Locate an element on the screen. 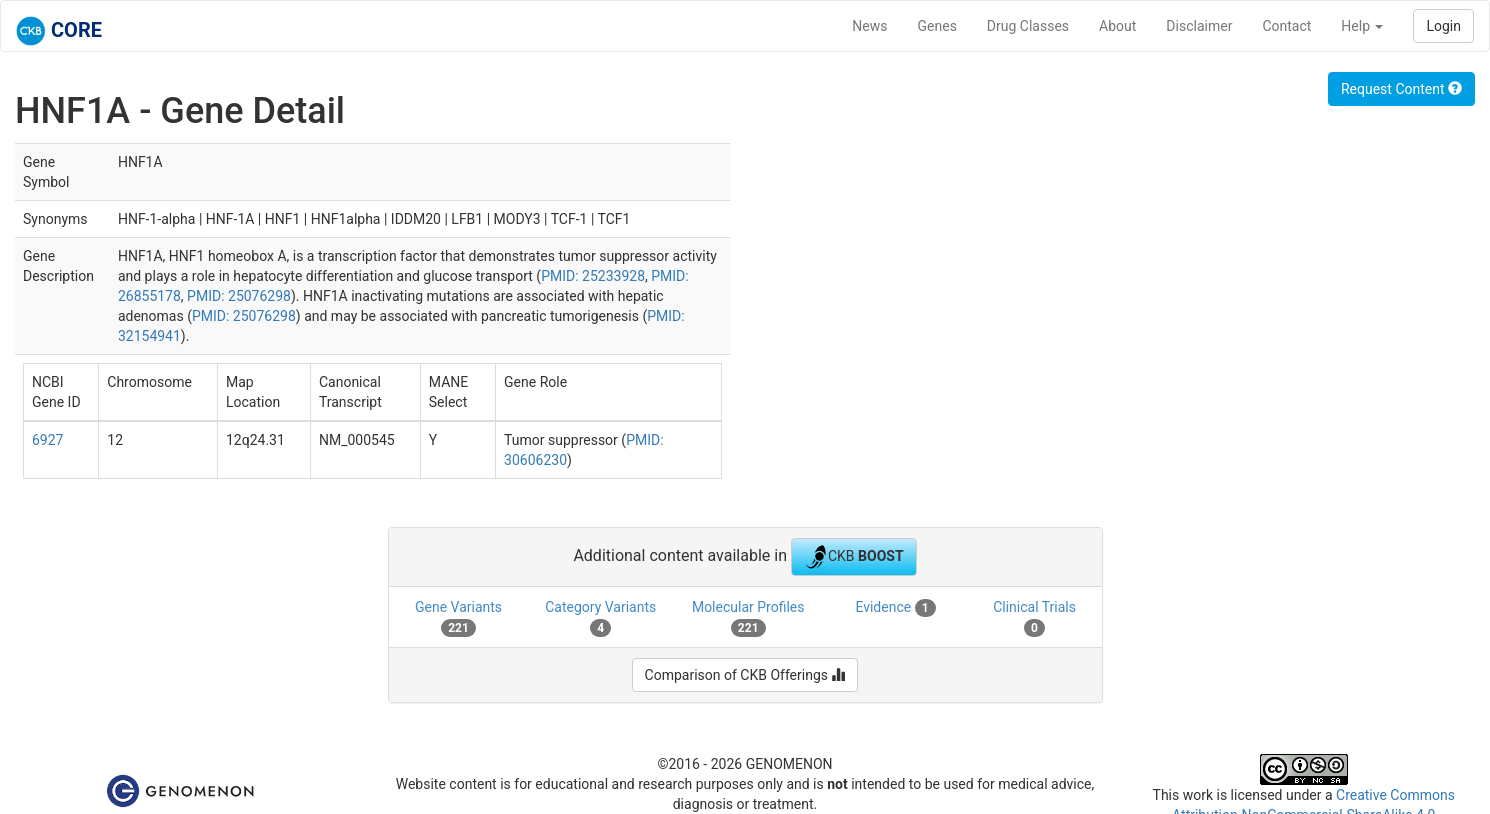  Molecular Profiles [tab] is located at coordinates (748, 618).